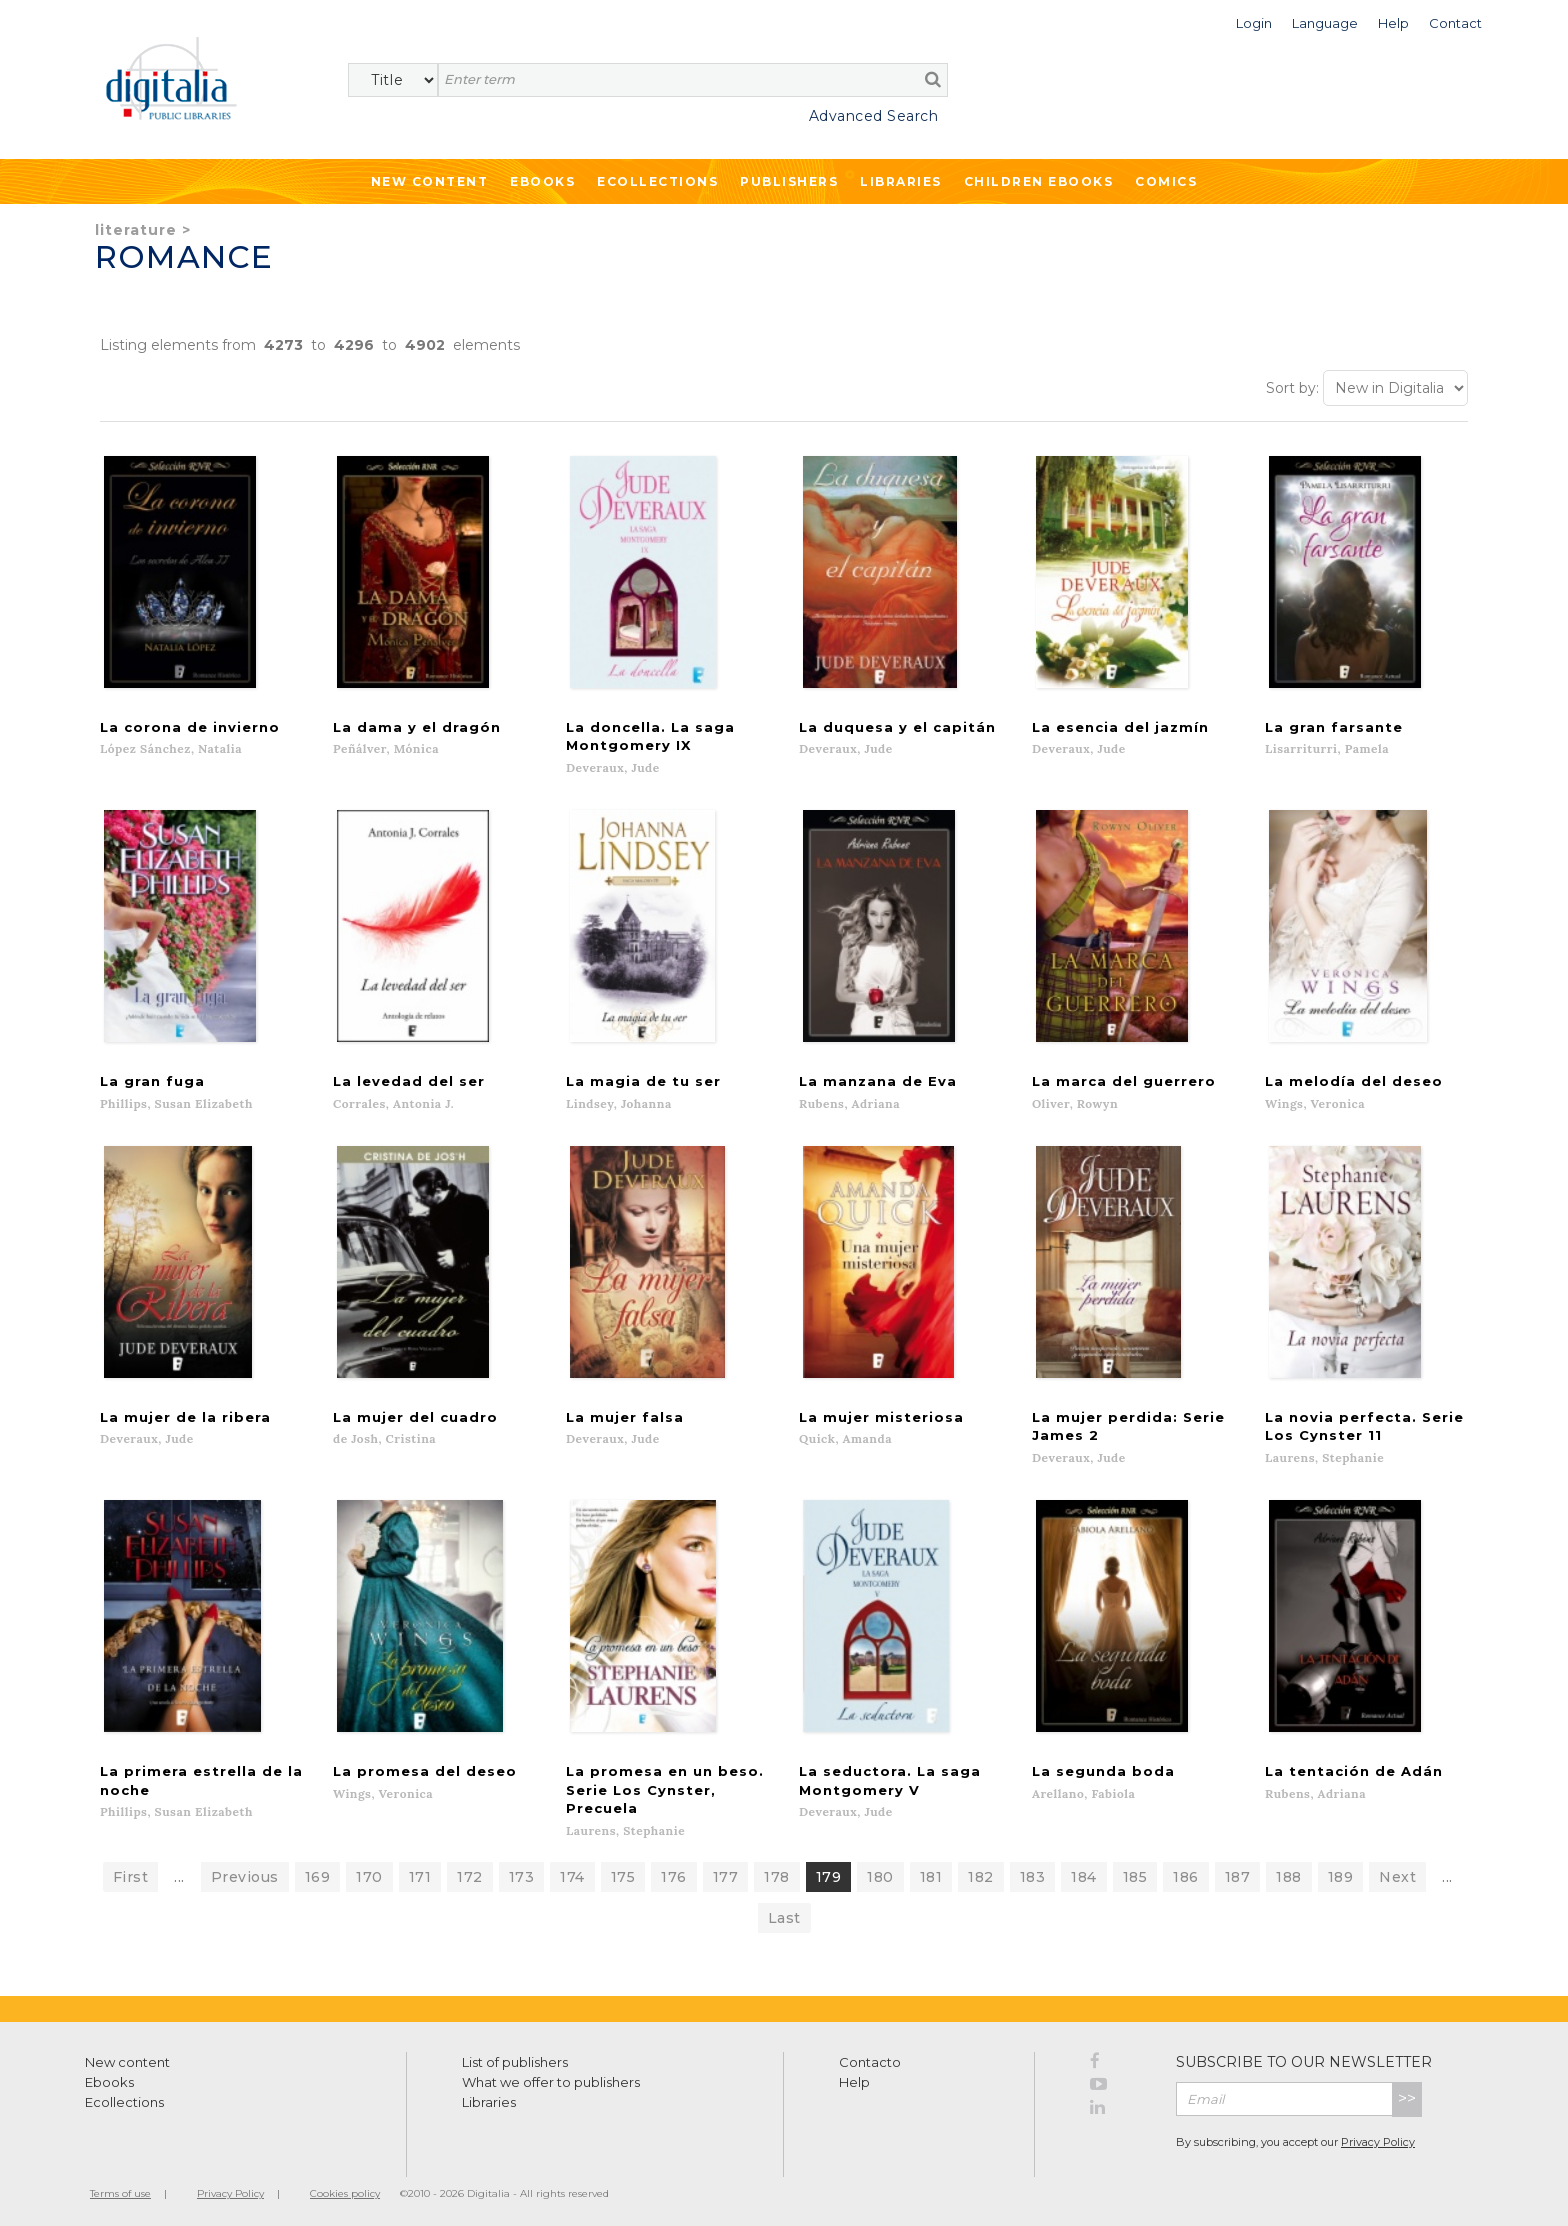  Describe the element at coordinates (1238, 1872) in the screenshot. I see `187` at that location.